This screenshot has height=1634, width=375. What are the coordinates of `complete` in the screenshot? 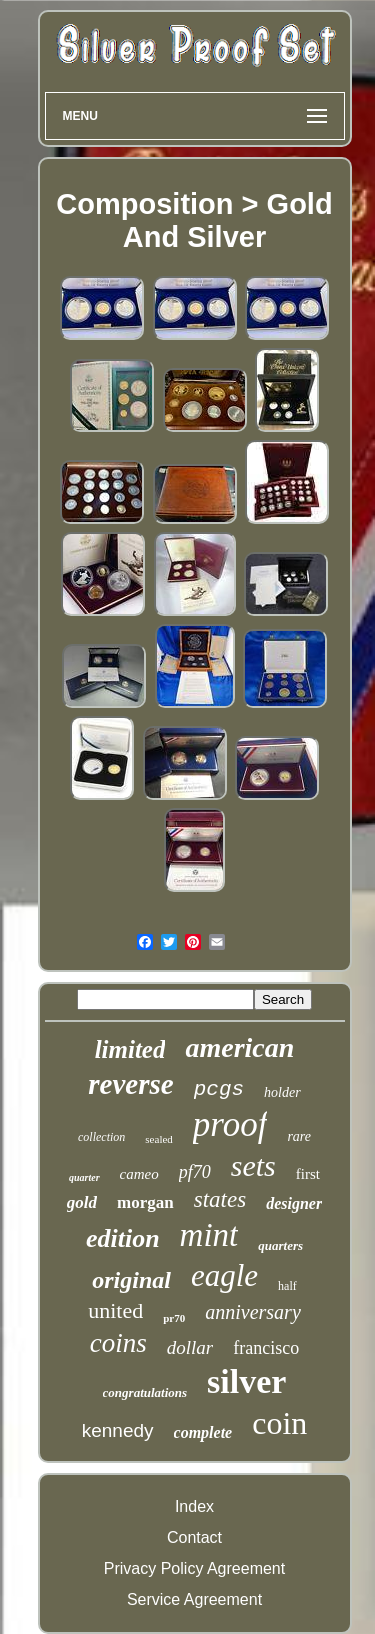 It's located at (203, 1432).